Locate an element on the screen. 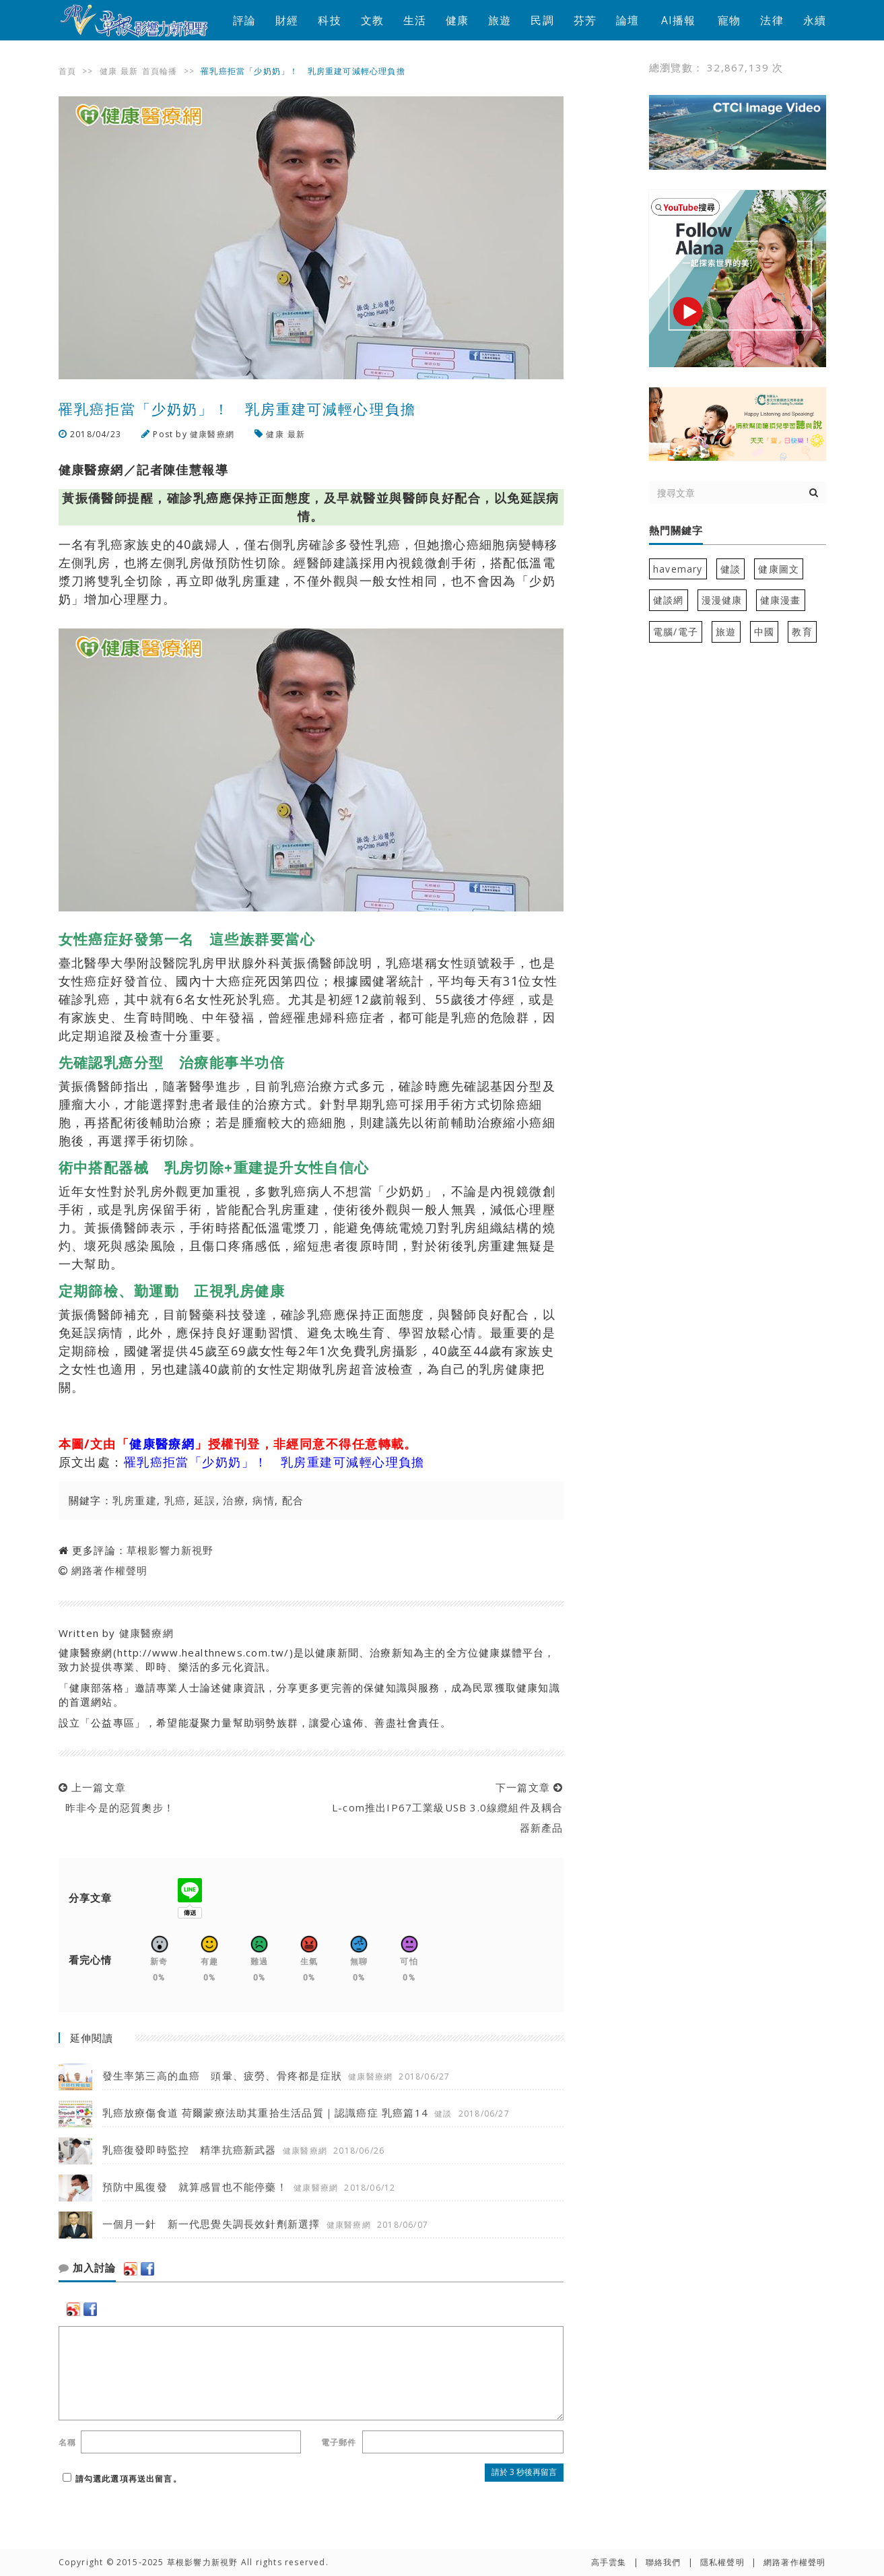 This screenshot has height=2576, width=884. 熱門關鍵字 is located at coordinates (676, 531).